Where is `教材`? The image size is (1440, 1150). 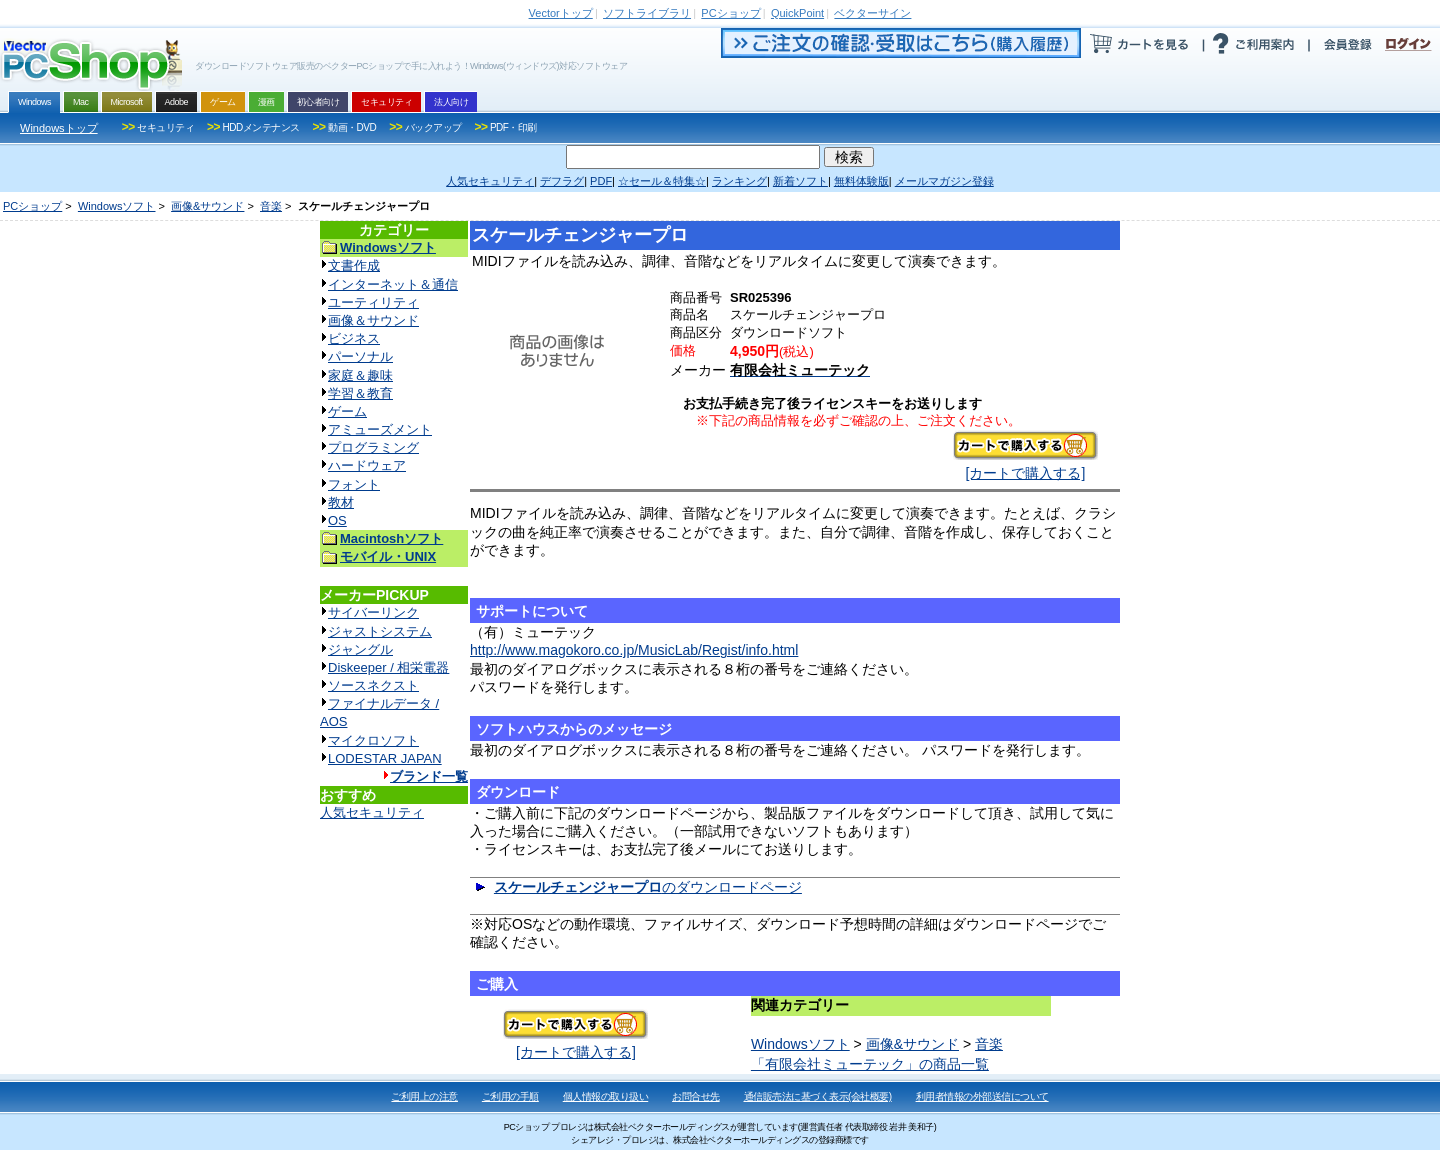 教材 is located at coordinates (341, 502).